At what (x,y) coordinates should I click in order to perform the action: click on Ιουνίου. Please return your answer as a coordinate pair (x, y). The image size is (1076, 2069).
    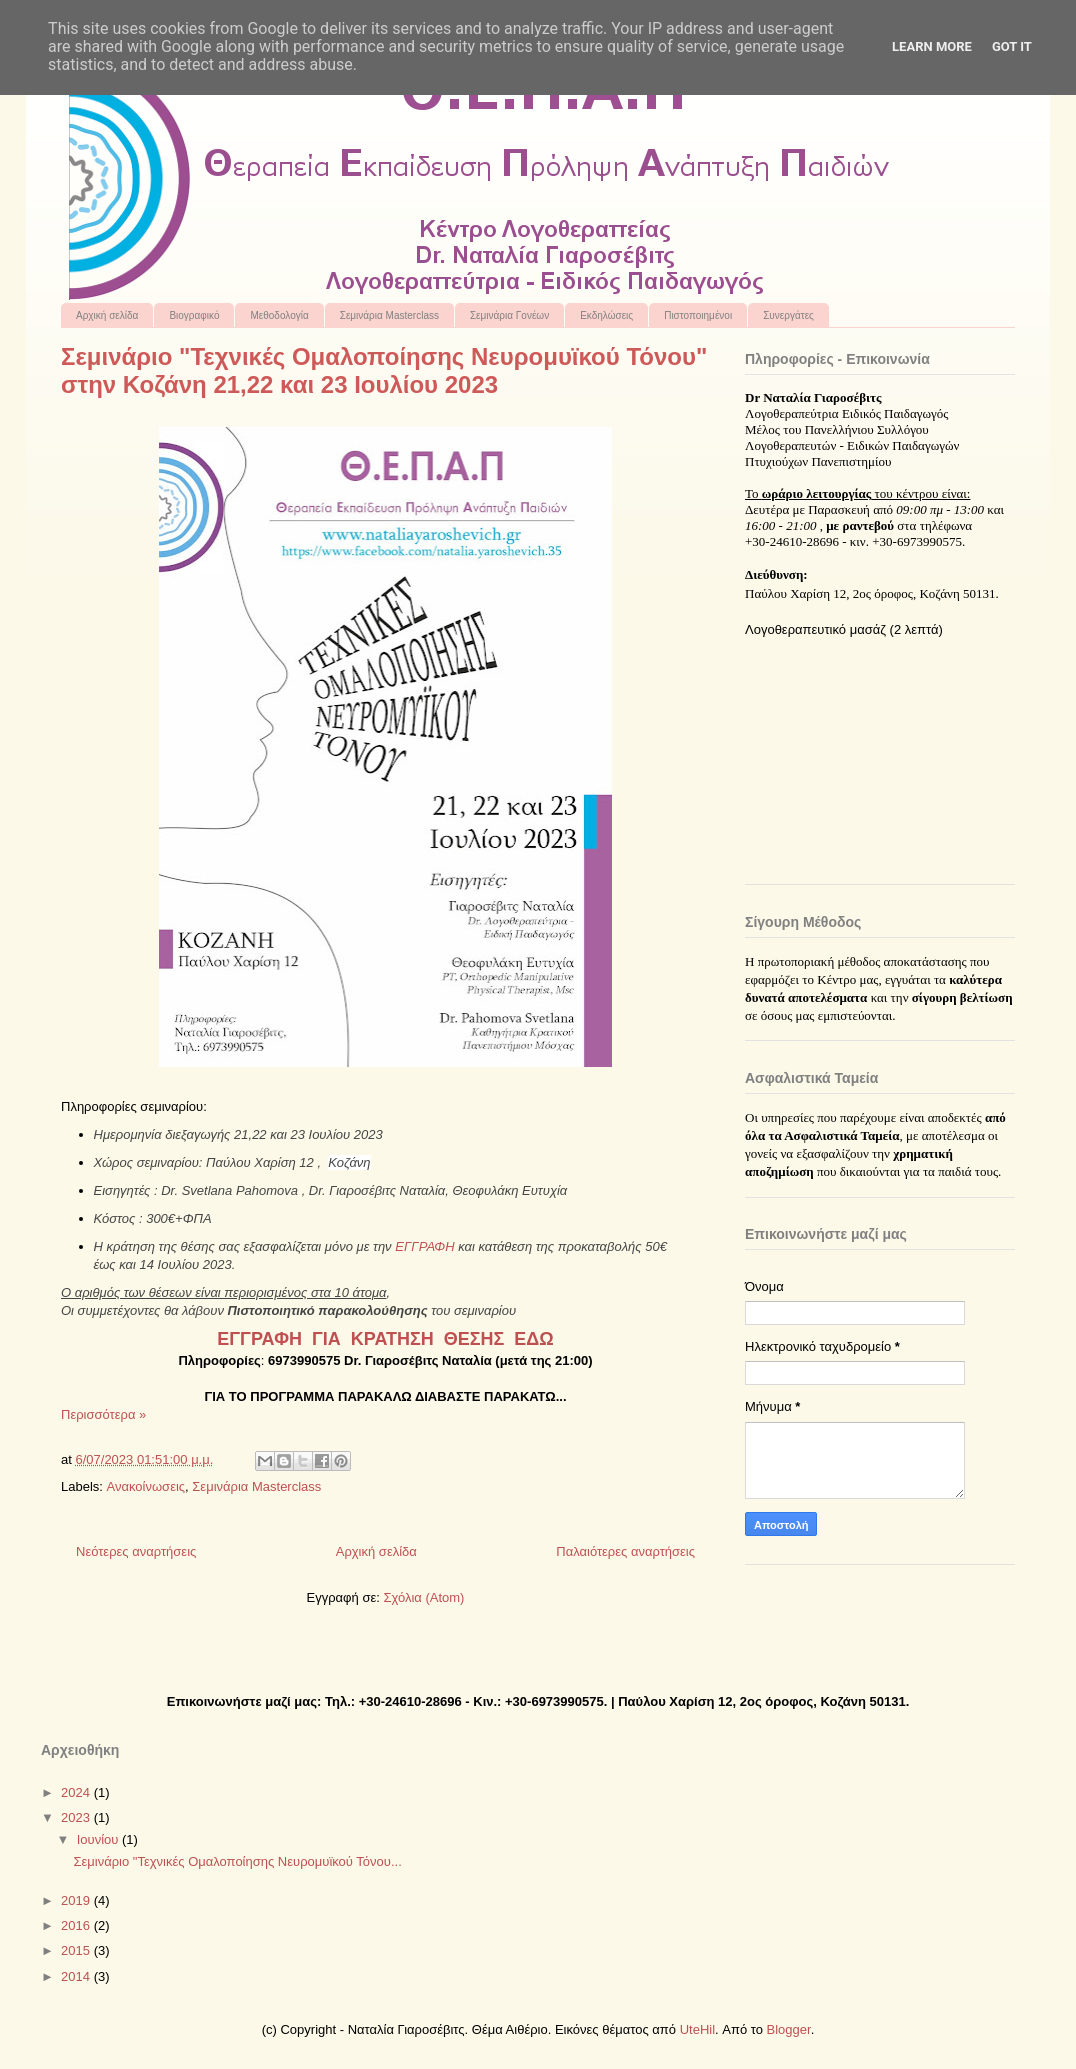
    Looking at the image, I should click on (99, 1839).